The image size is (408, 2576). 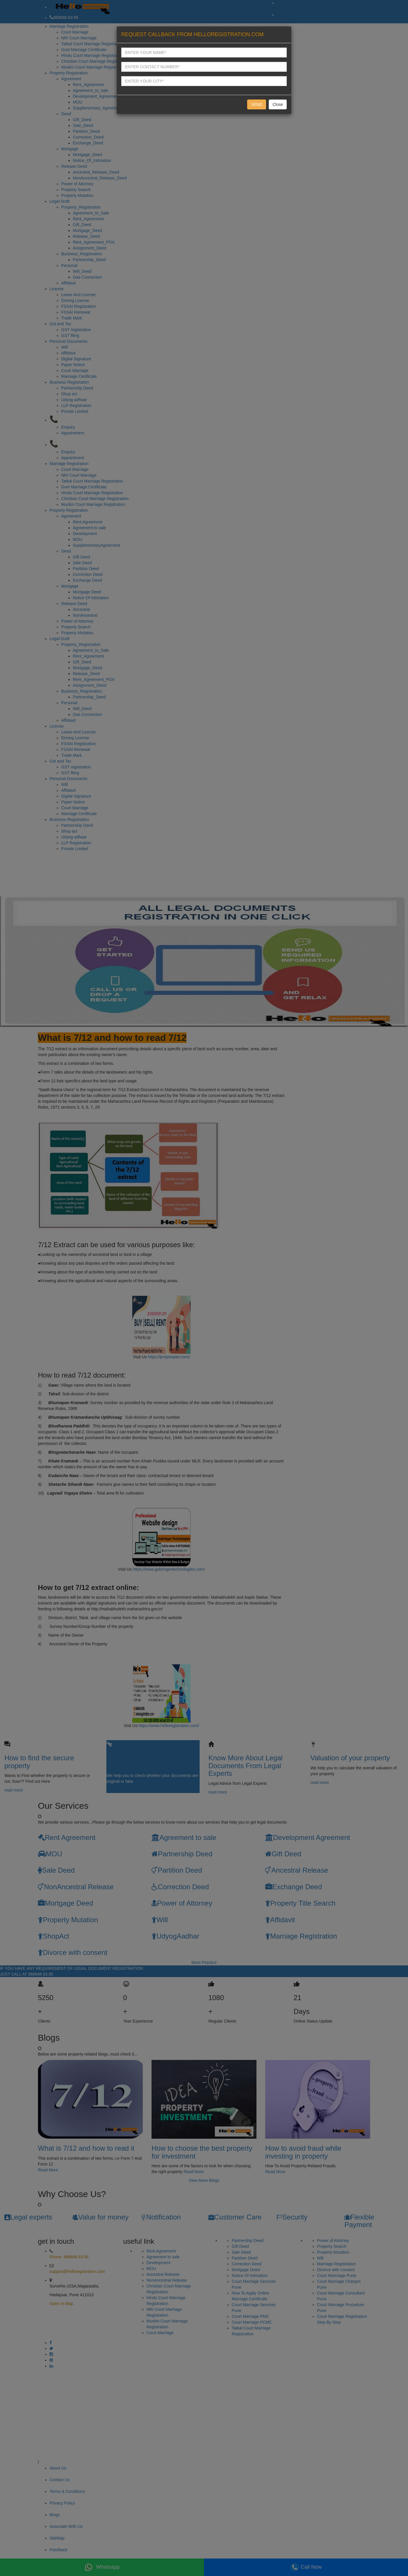 What do you see at coordinates (89, 527) in the screenshot?
I see `Agreement to sale` at bounding box center [89, 527].